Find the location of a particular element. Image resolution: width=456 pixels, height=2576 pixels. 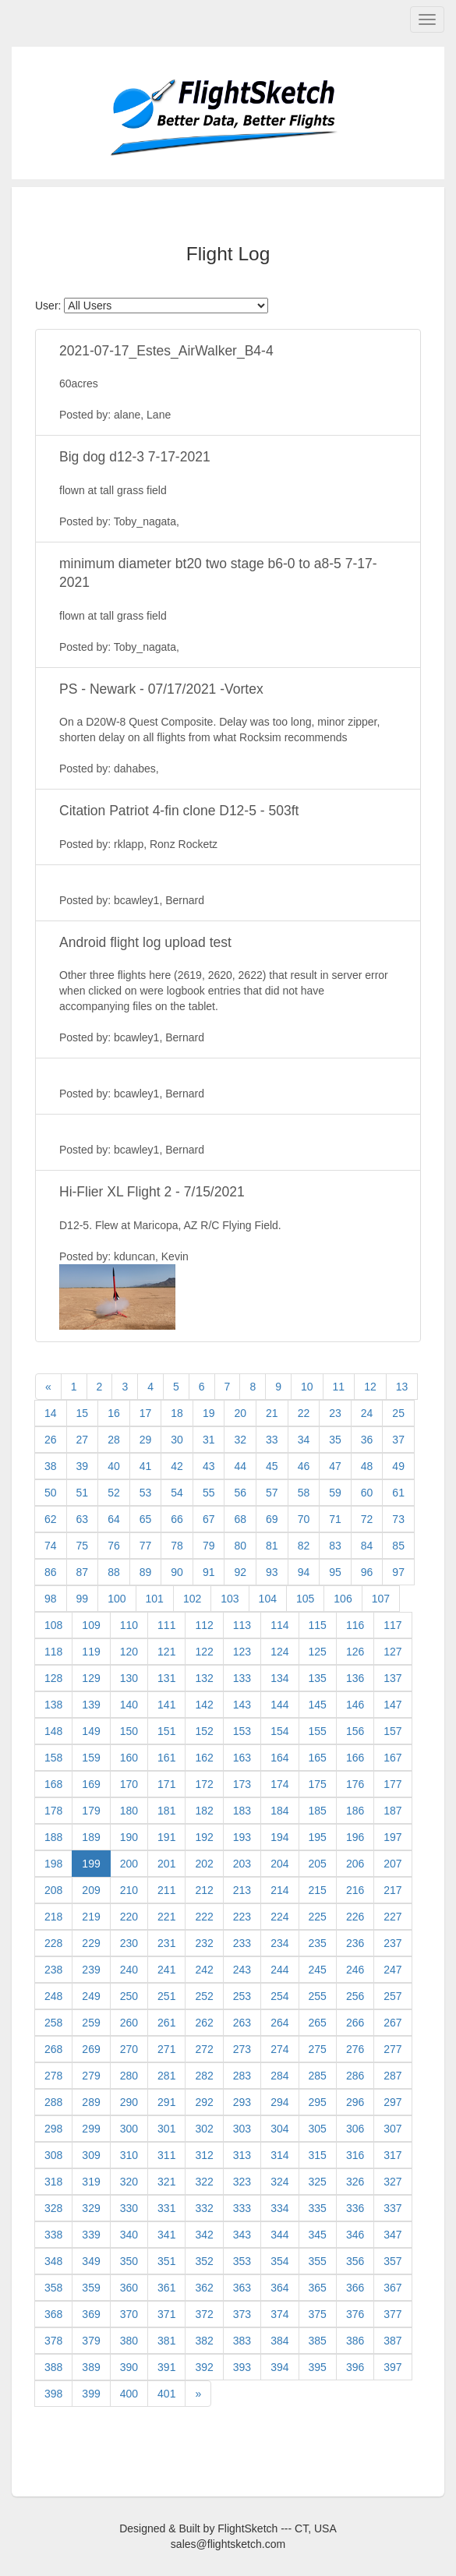

164 is located at coordinates (279, 1757).